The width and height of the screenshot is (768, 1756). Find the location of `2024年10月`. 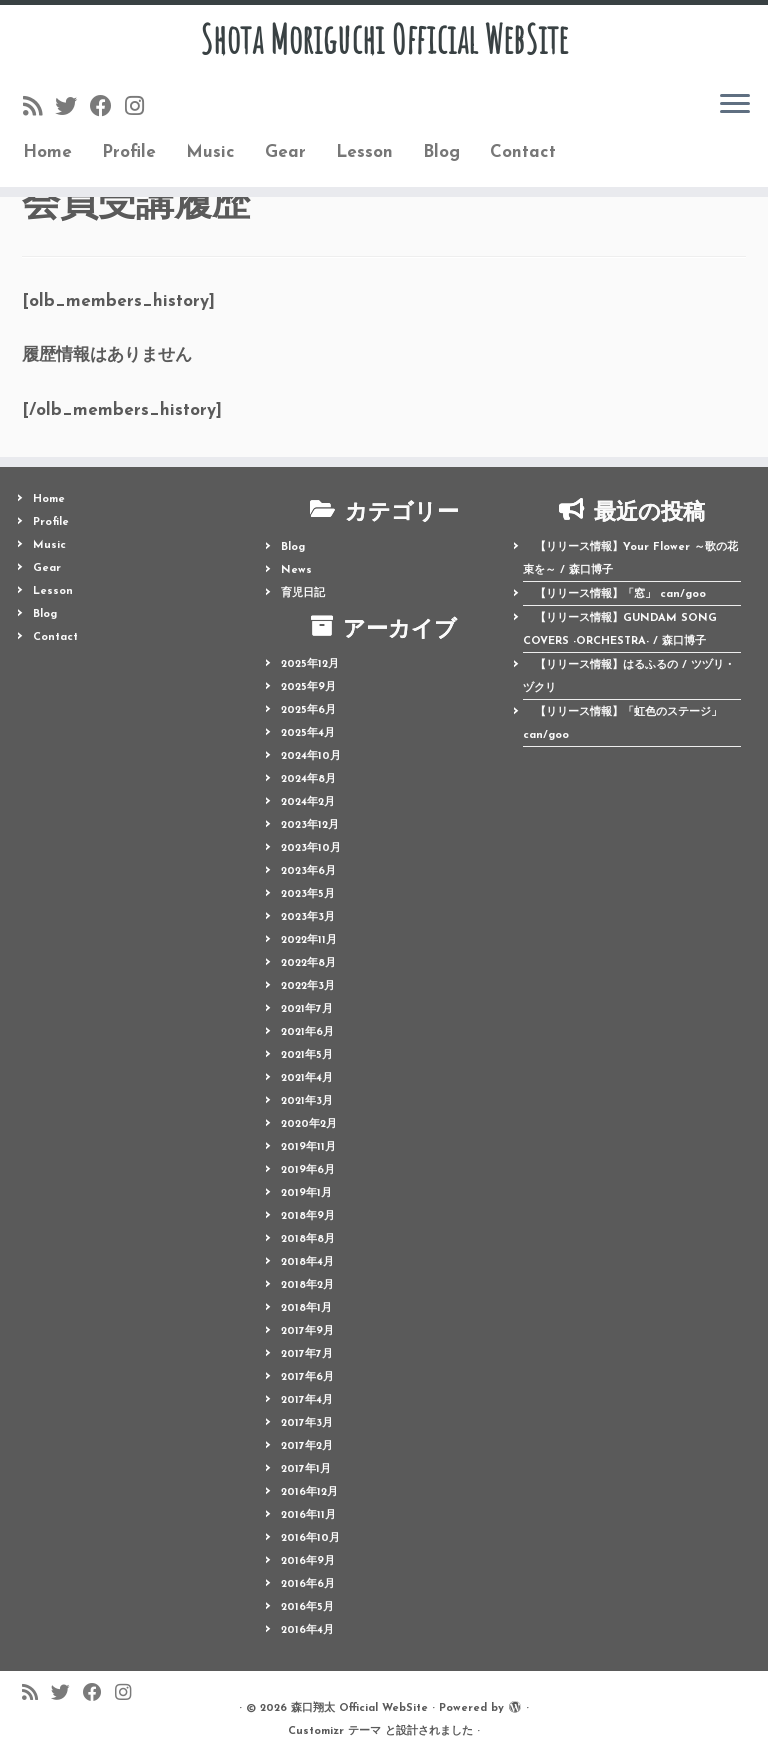

2024年10月 is located at coordinates (311, 756).